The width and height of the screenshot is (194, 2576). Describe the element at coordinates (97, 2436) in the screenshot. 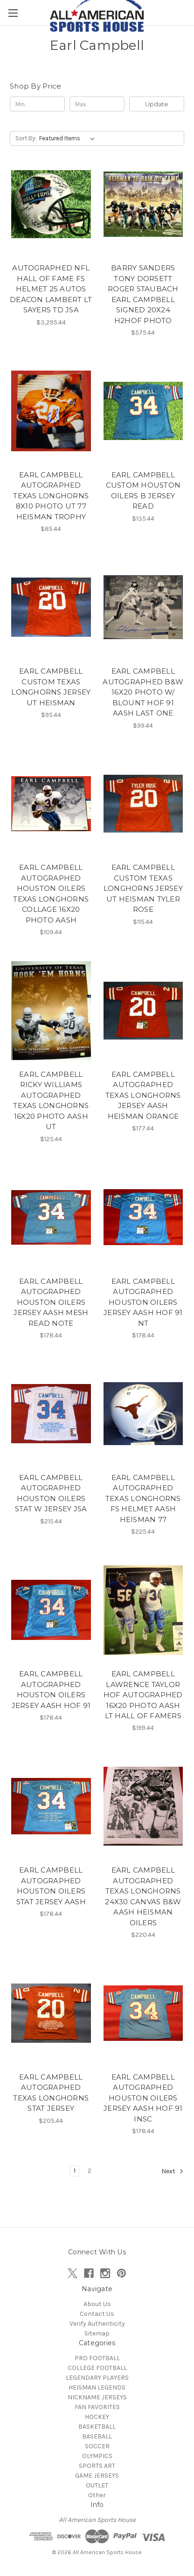

I see `BASEBALL` at that location.